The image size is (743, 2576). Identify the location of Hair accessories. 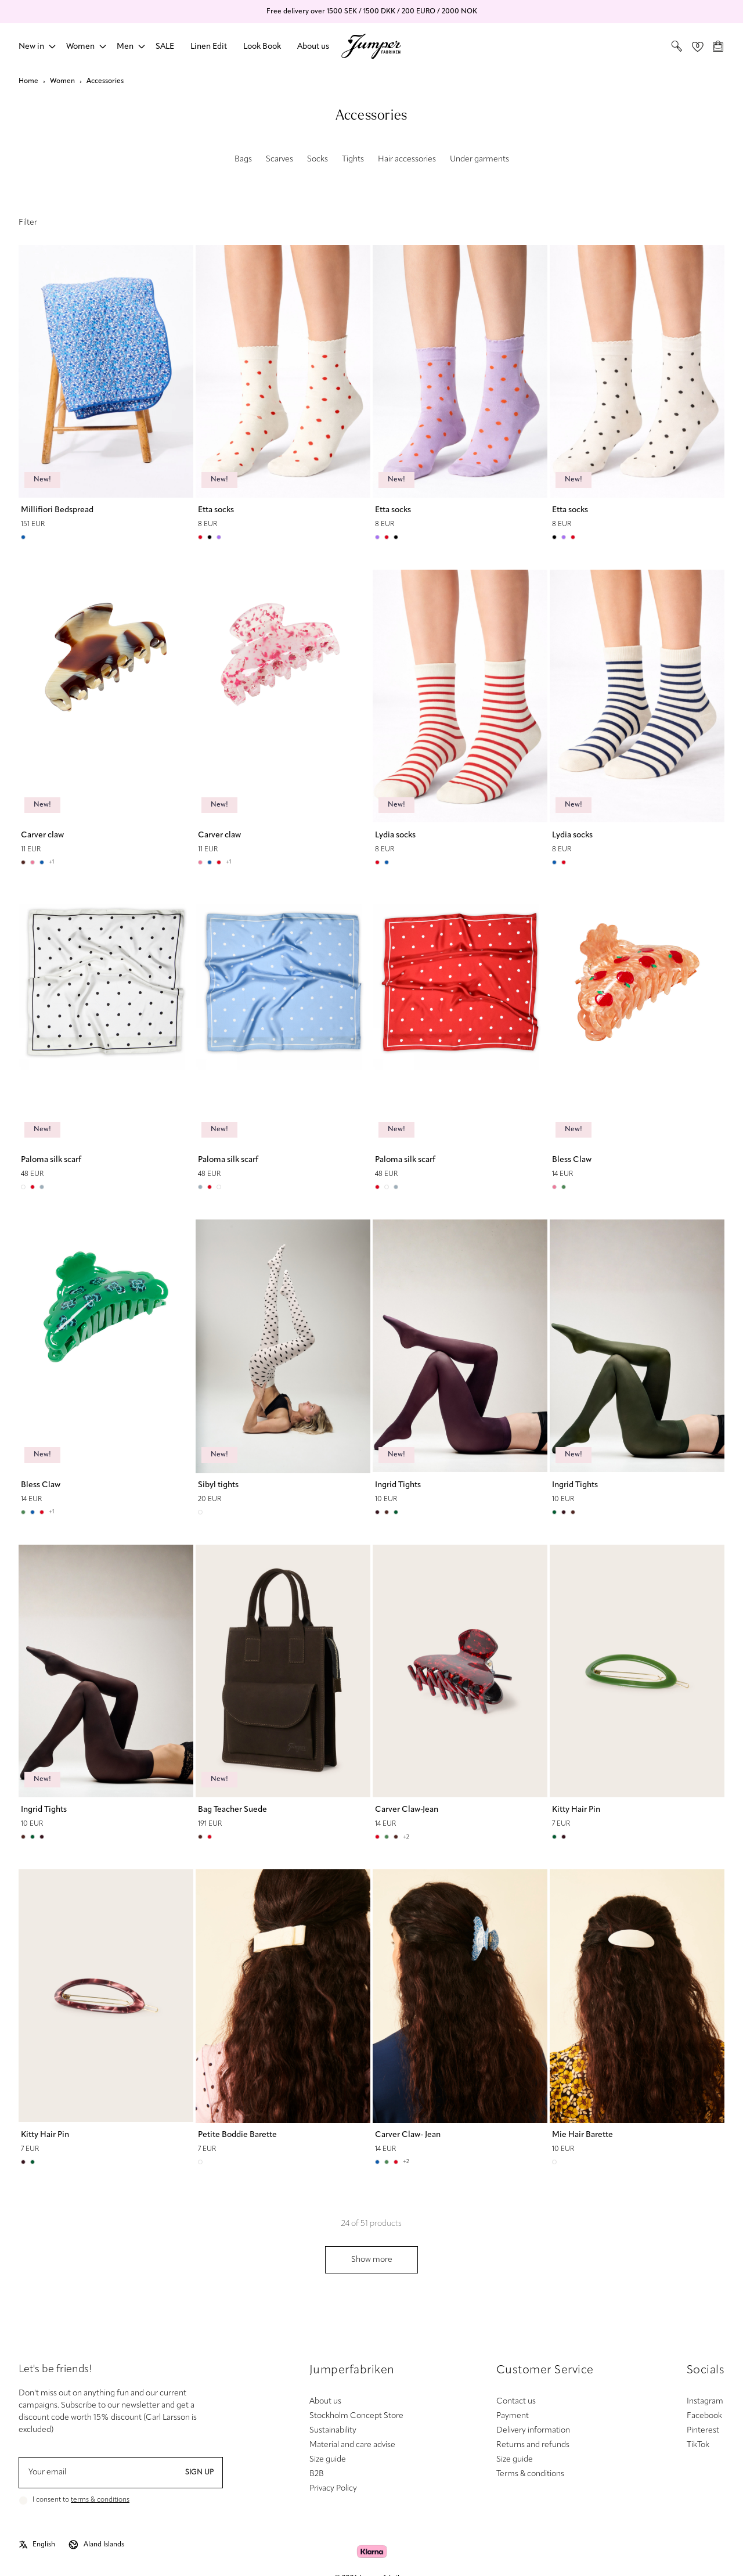
(407, 159).